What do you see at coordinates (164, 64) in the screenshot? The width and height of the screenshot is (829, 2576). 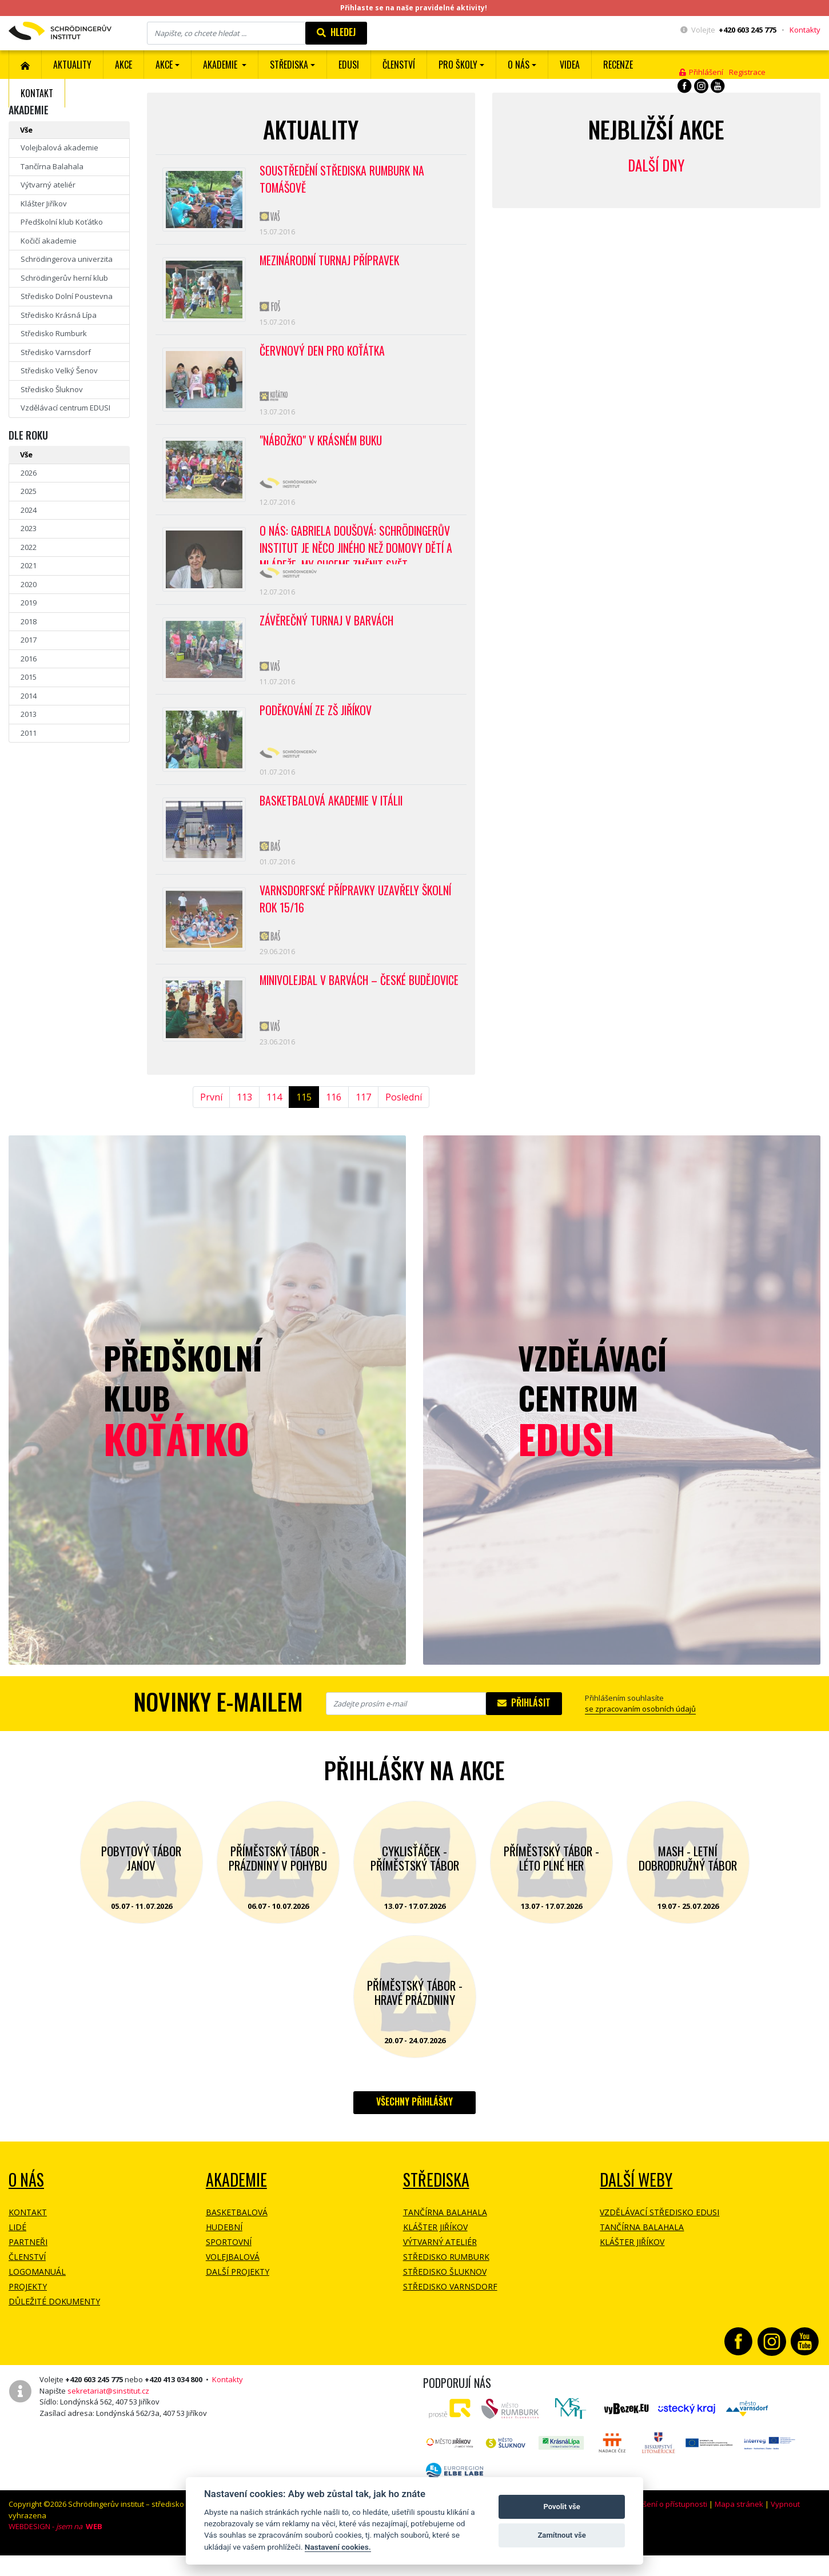 I see `Akce [button]` at bounding box center [164, 64].